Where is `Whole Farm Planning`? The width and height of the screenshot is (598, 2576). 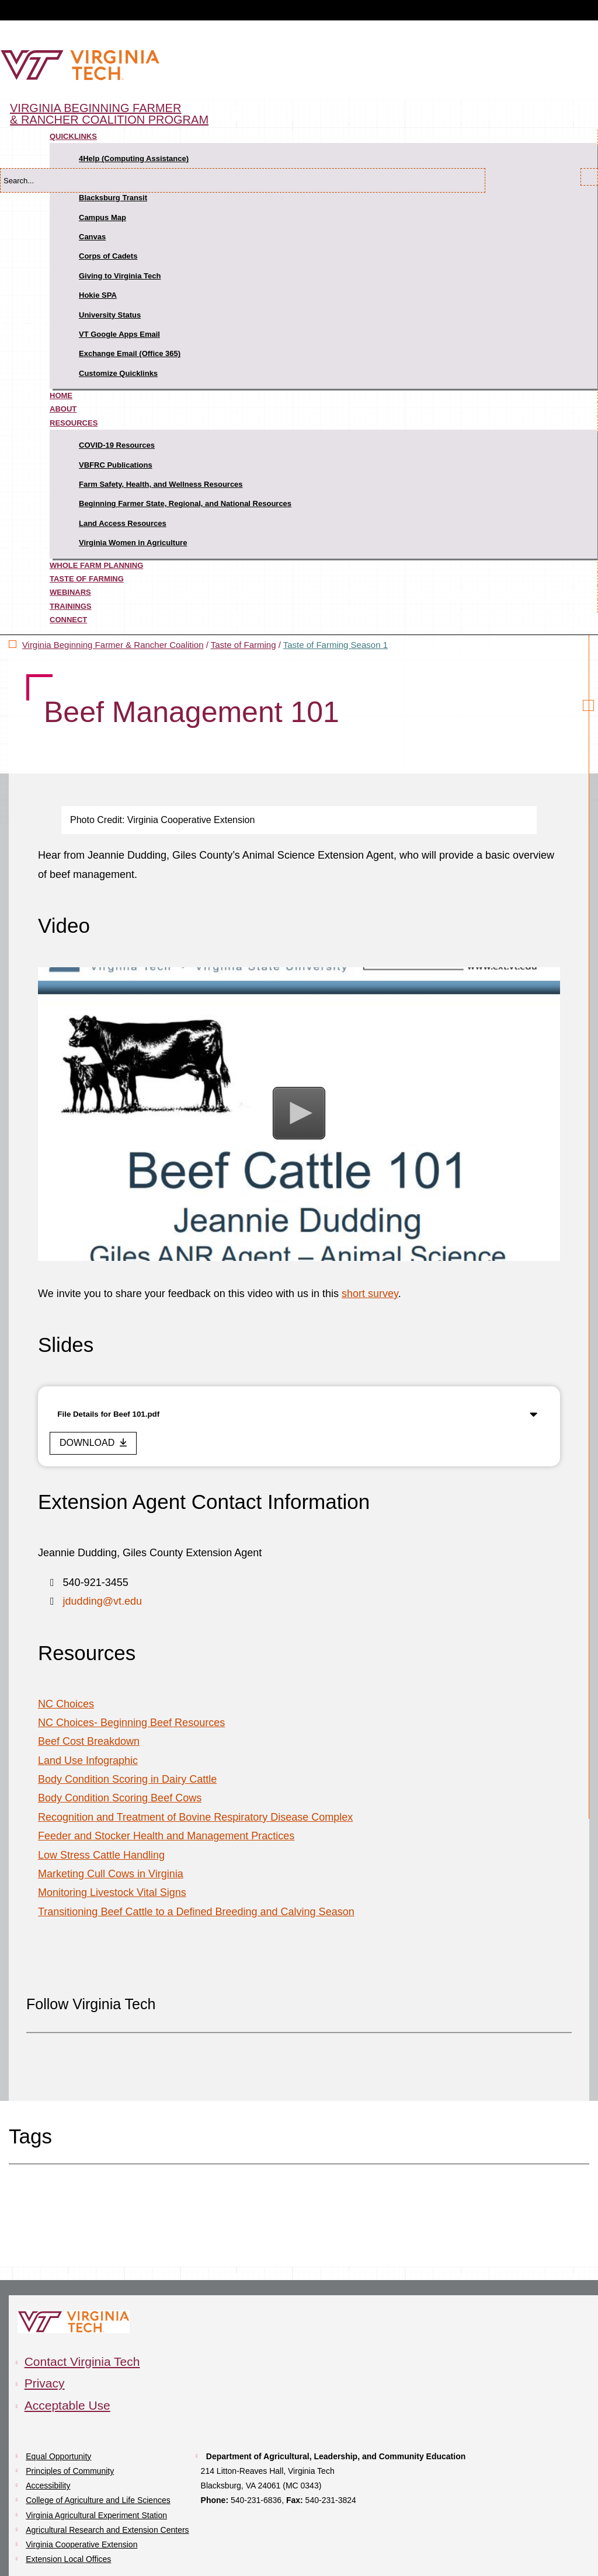
Whole Farm Planning is located at coordinates (96, 565).